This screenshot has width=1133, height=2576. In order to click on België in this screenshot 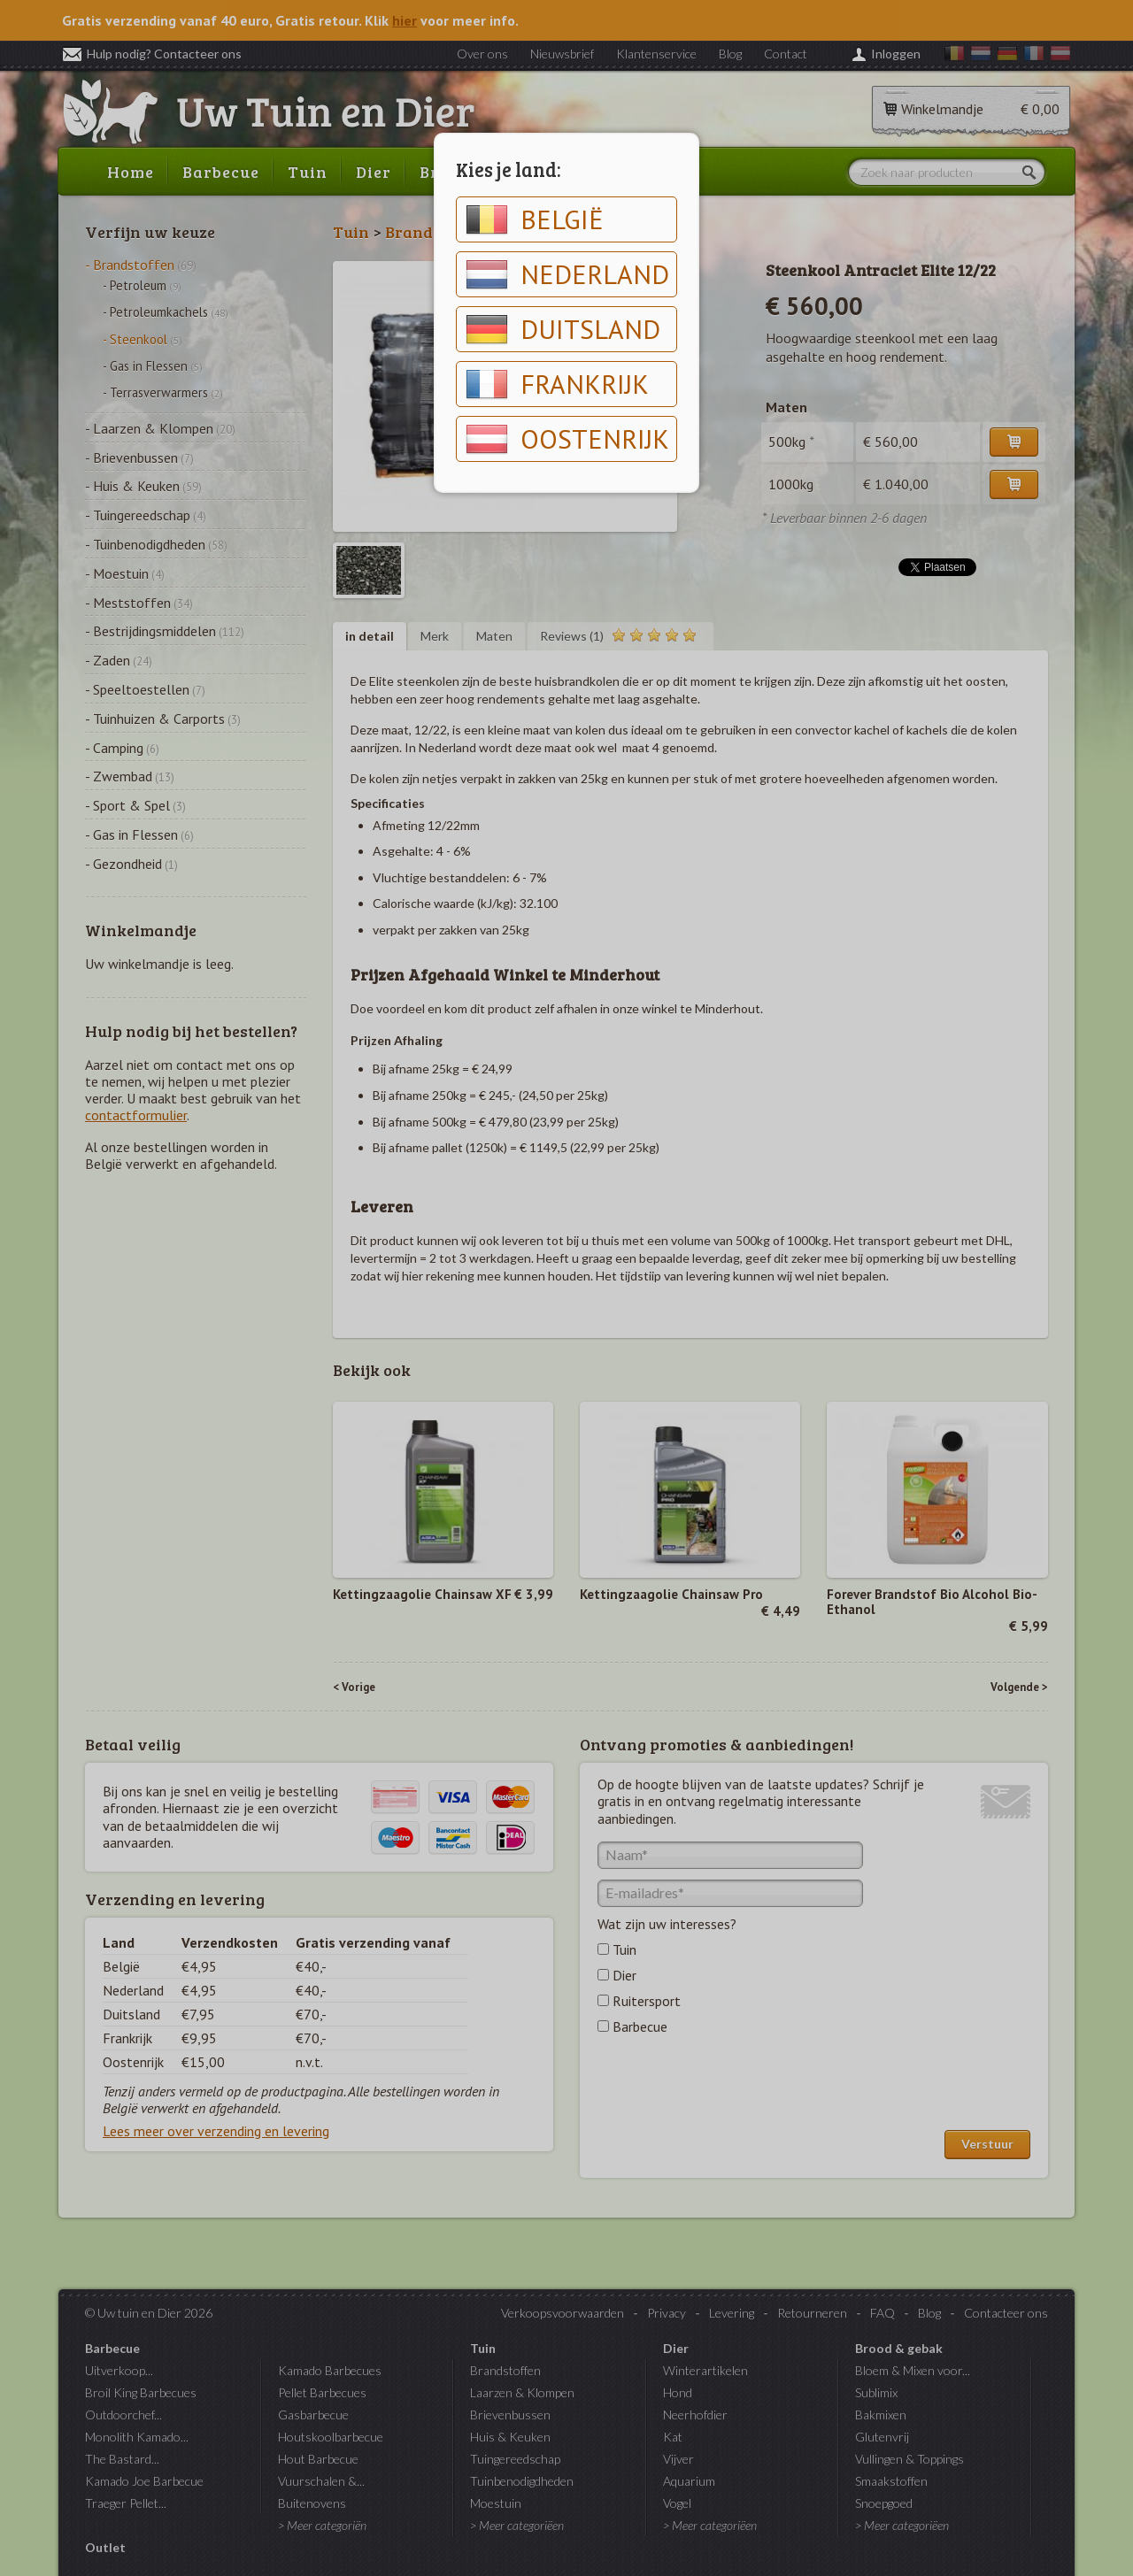, I will do `click(535, 219)`.